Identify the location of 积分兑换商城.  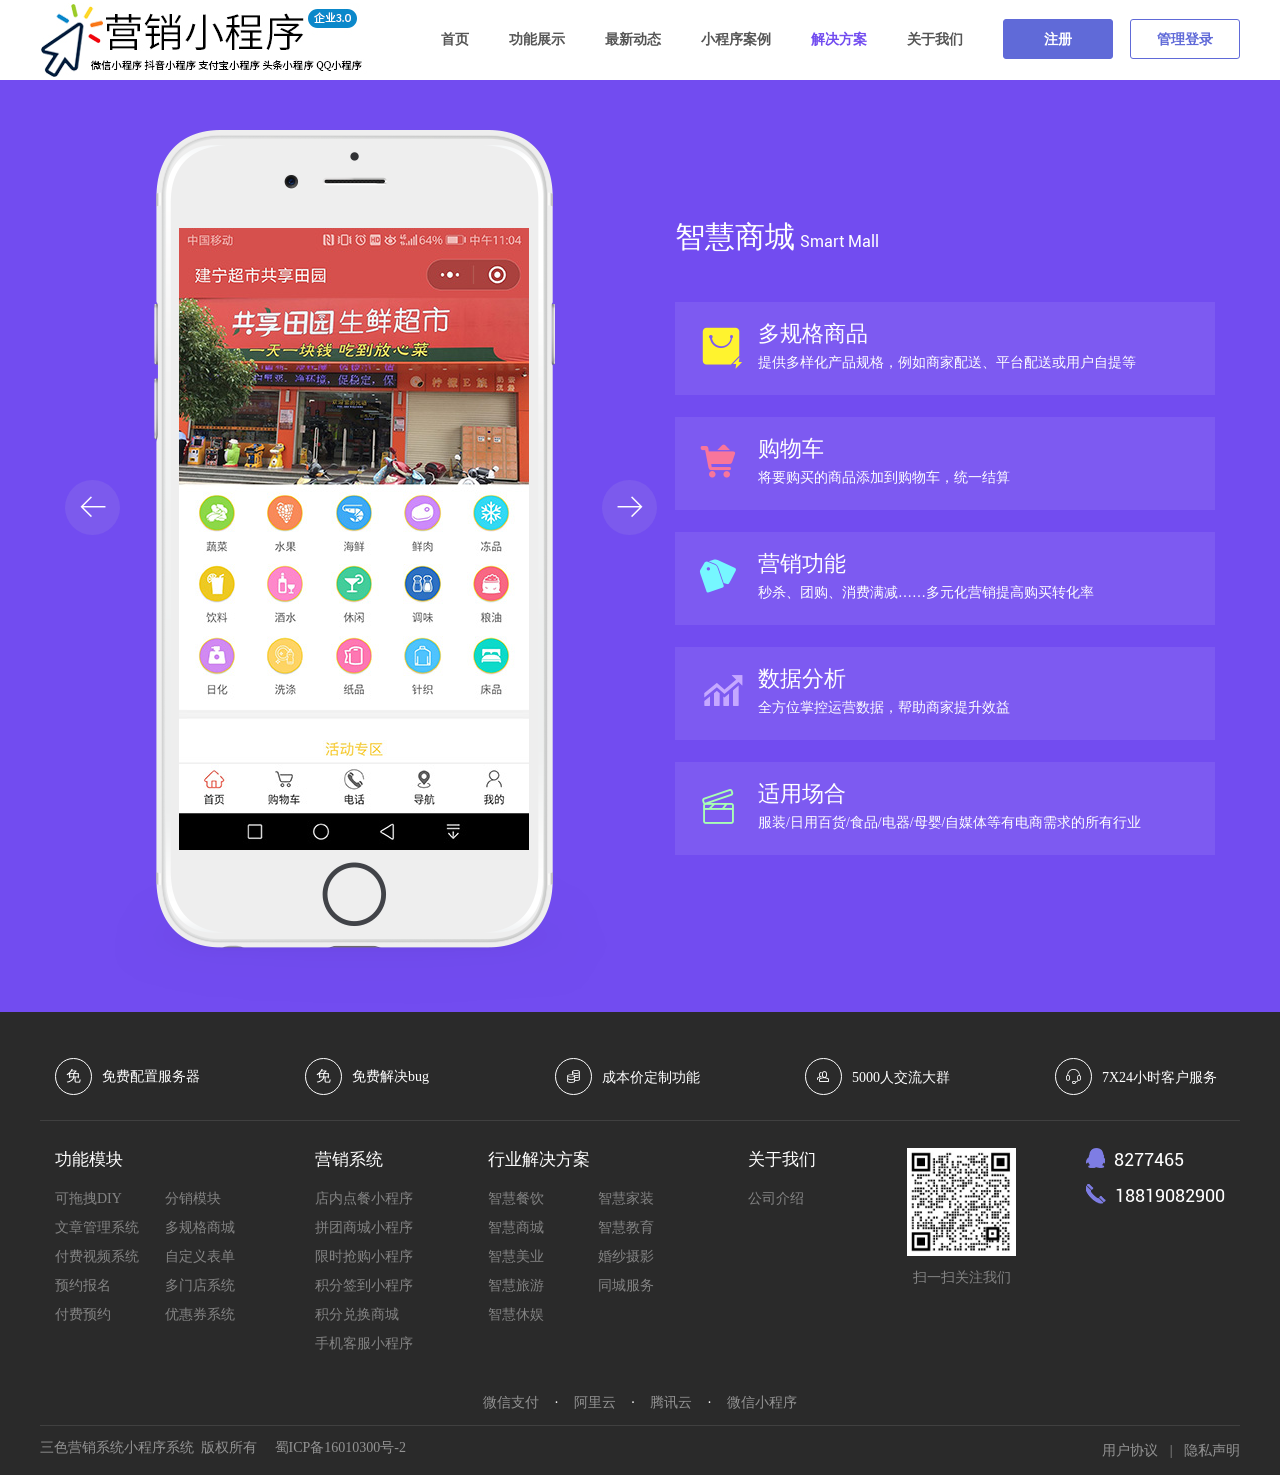
(357, 1314).